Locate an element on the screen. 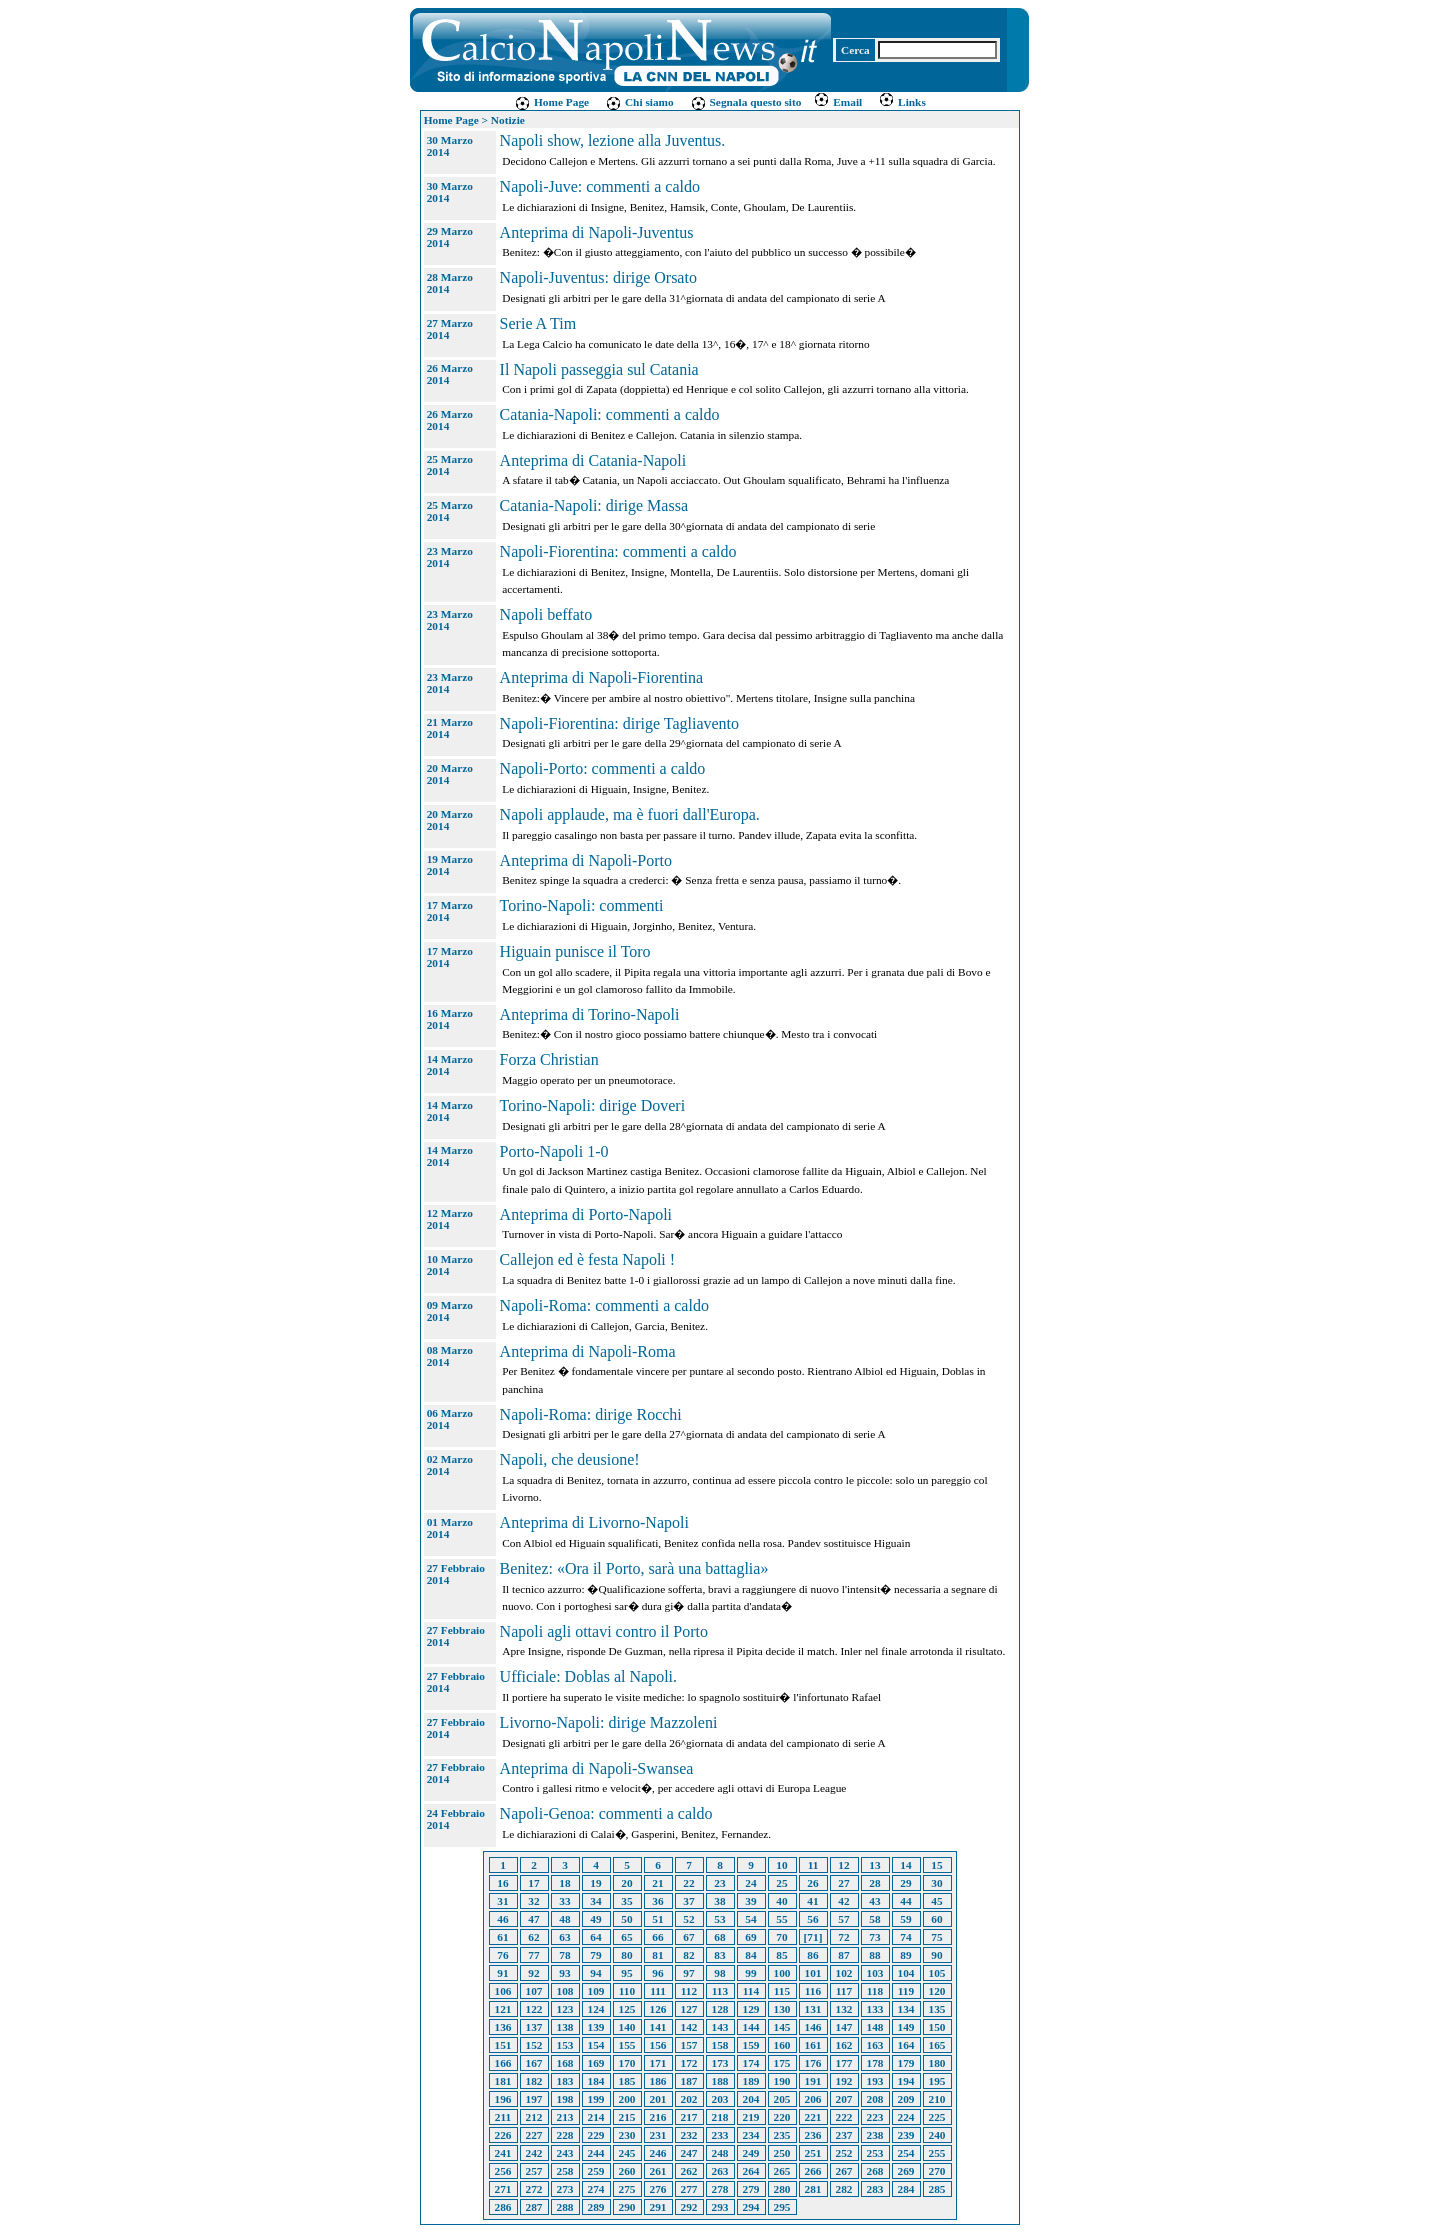 The image size is (1440, 2233). 102 is located at coordinates (844, 1973).